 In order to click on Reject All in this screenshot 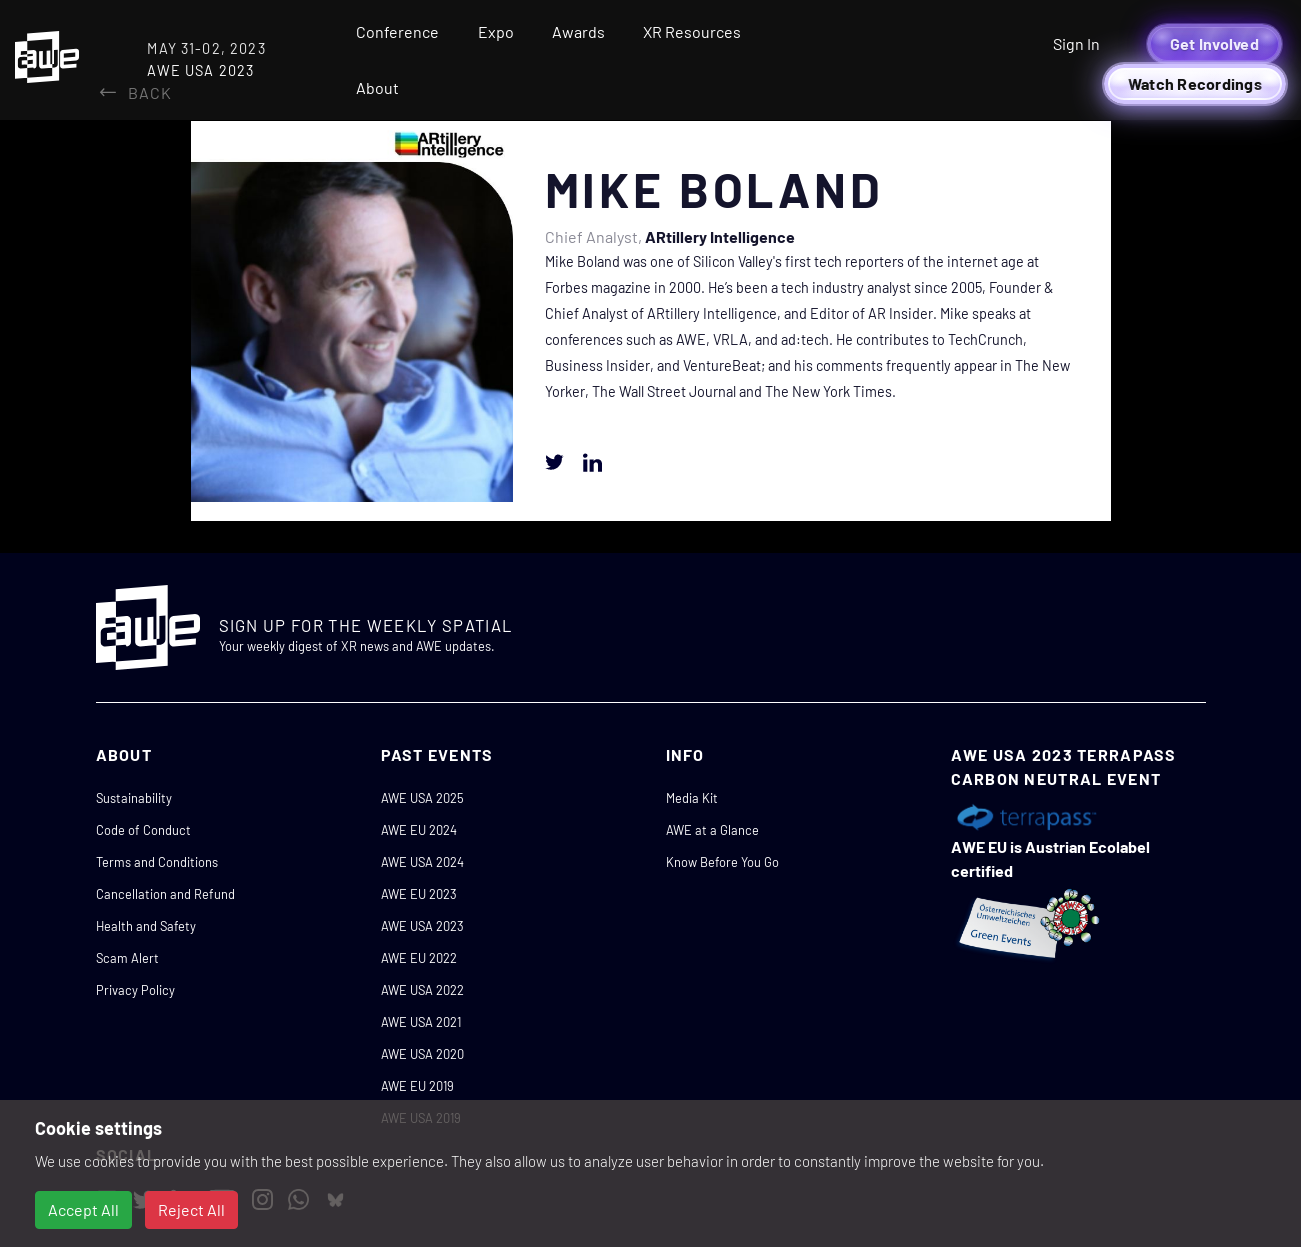, I will do `click(191, 1209)`.